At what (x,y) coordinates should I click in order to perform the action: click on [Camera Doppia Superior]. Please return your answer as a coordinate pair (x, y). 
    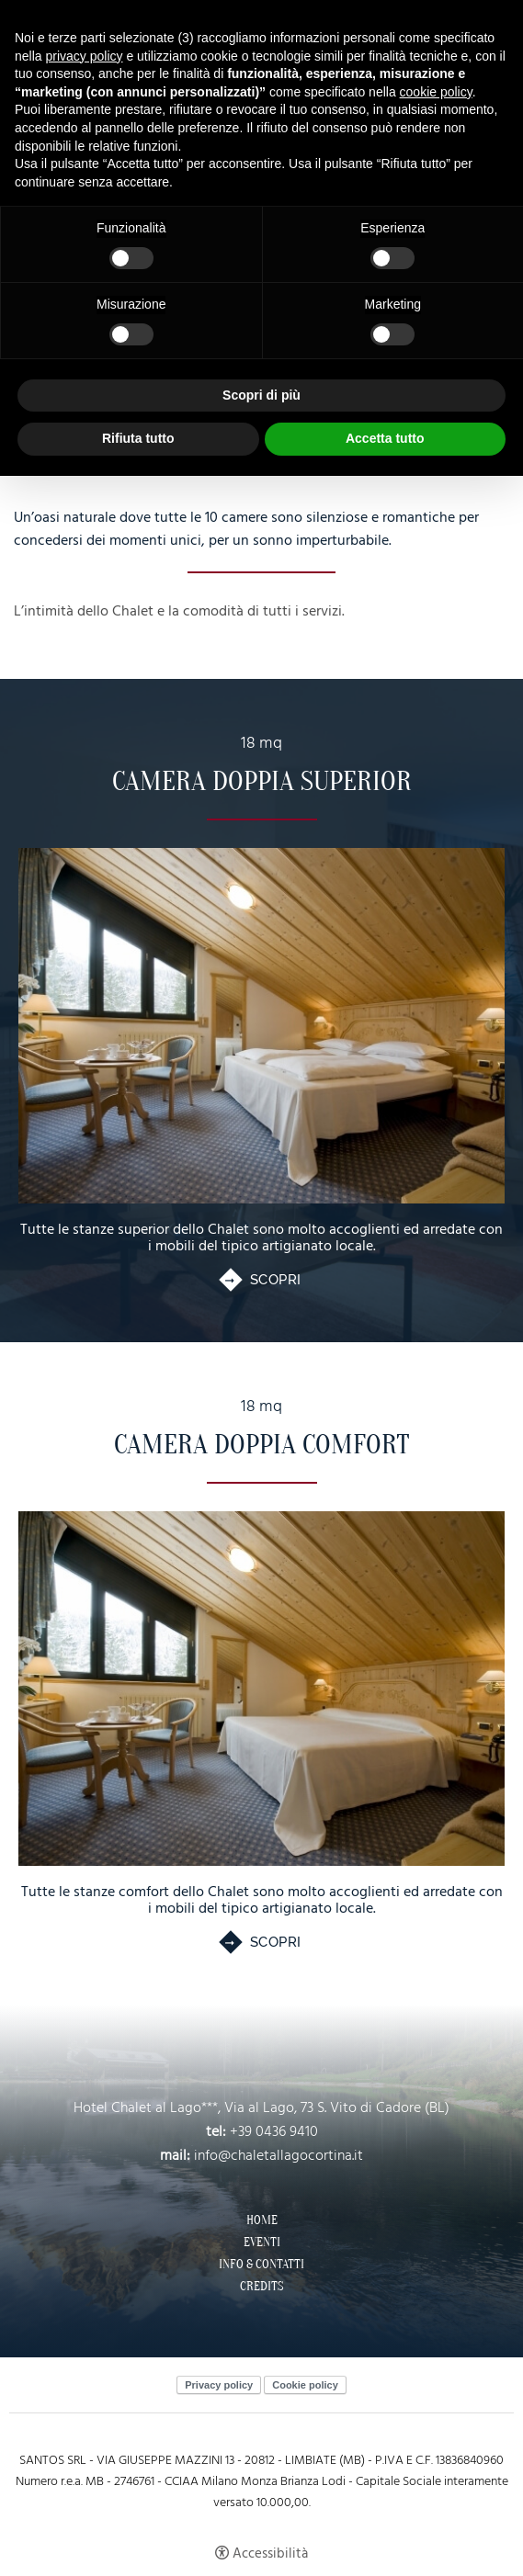
    Looking at the image, I should click on (261, 1025).